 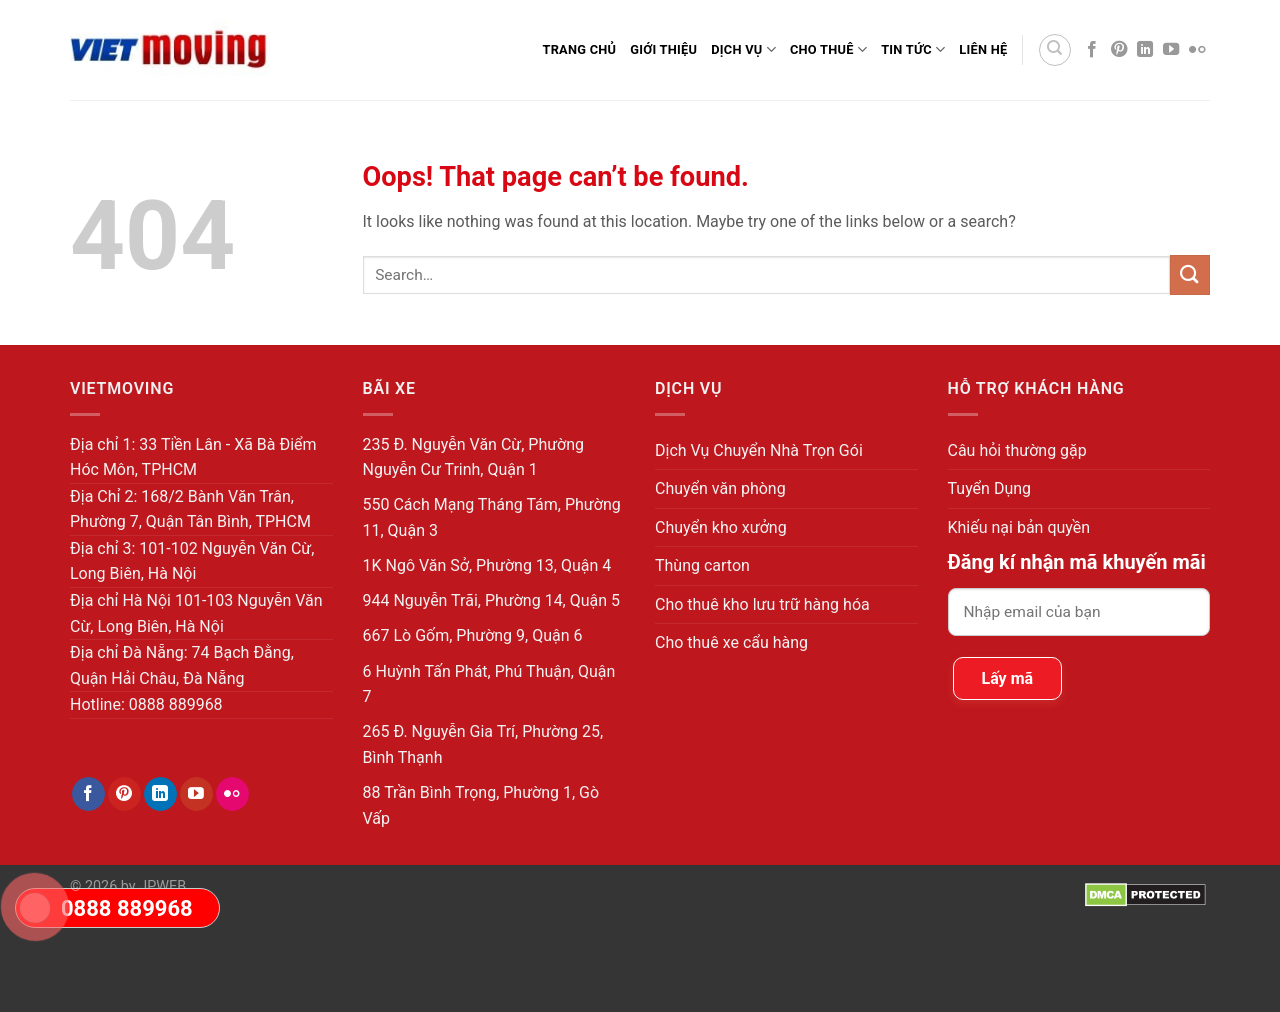 I want to click on Giới thiệu, so click(x=663, y=49).